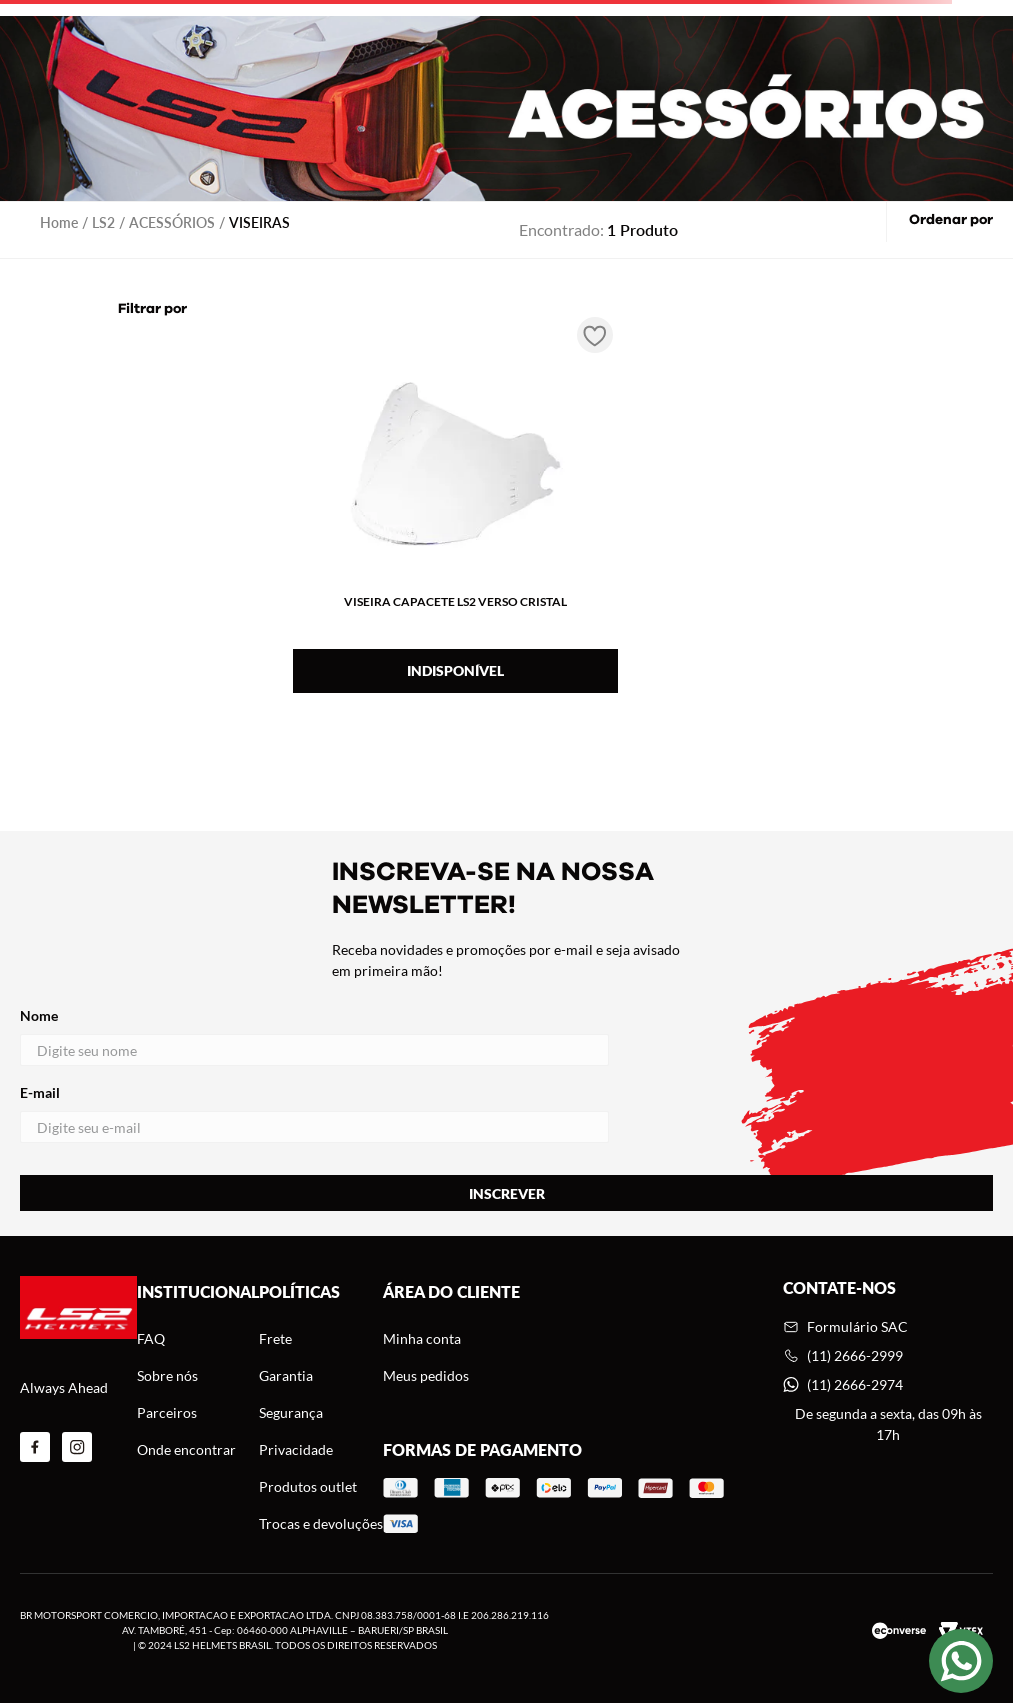 Image resolution: width=1013 pixels, height=1703 pixels. What do you see at coordinates (172, 222) in the screenshot?
I see `ACESSÓRIOS` at bounding box center [172, 222].